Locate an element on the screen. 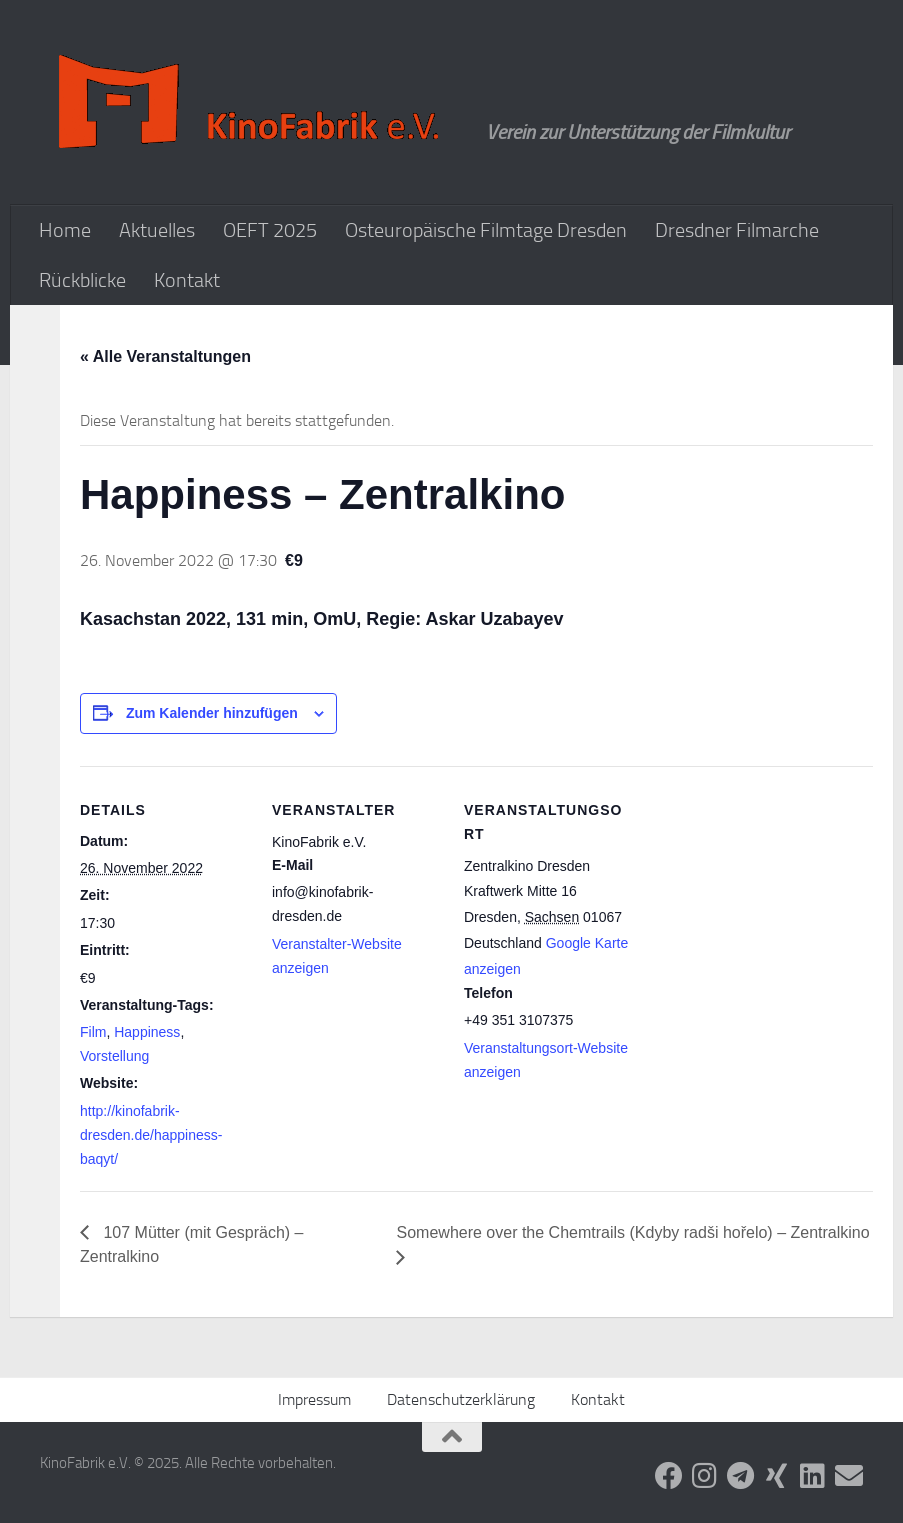  [Folge uns auf Facebook] is located at coordinates (669, 1476).